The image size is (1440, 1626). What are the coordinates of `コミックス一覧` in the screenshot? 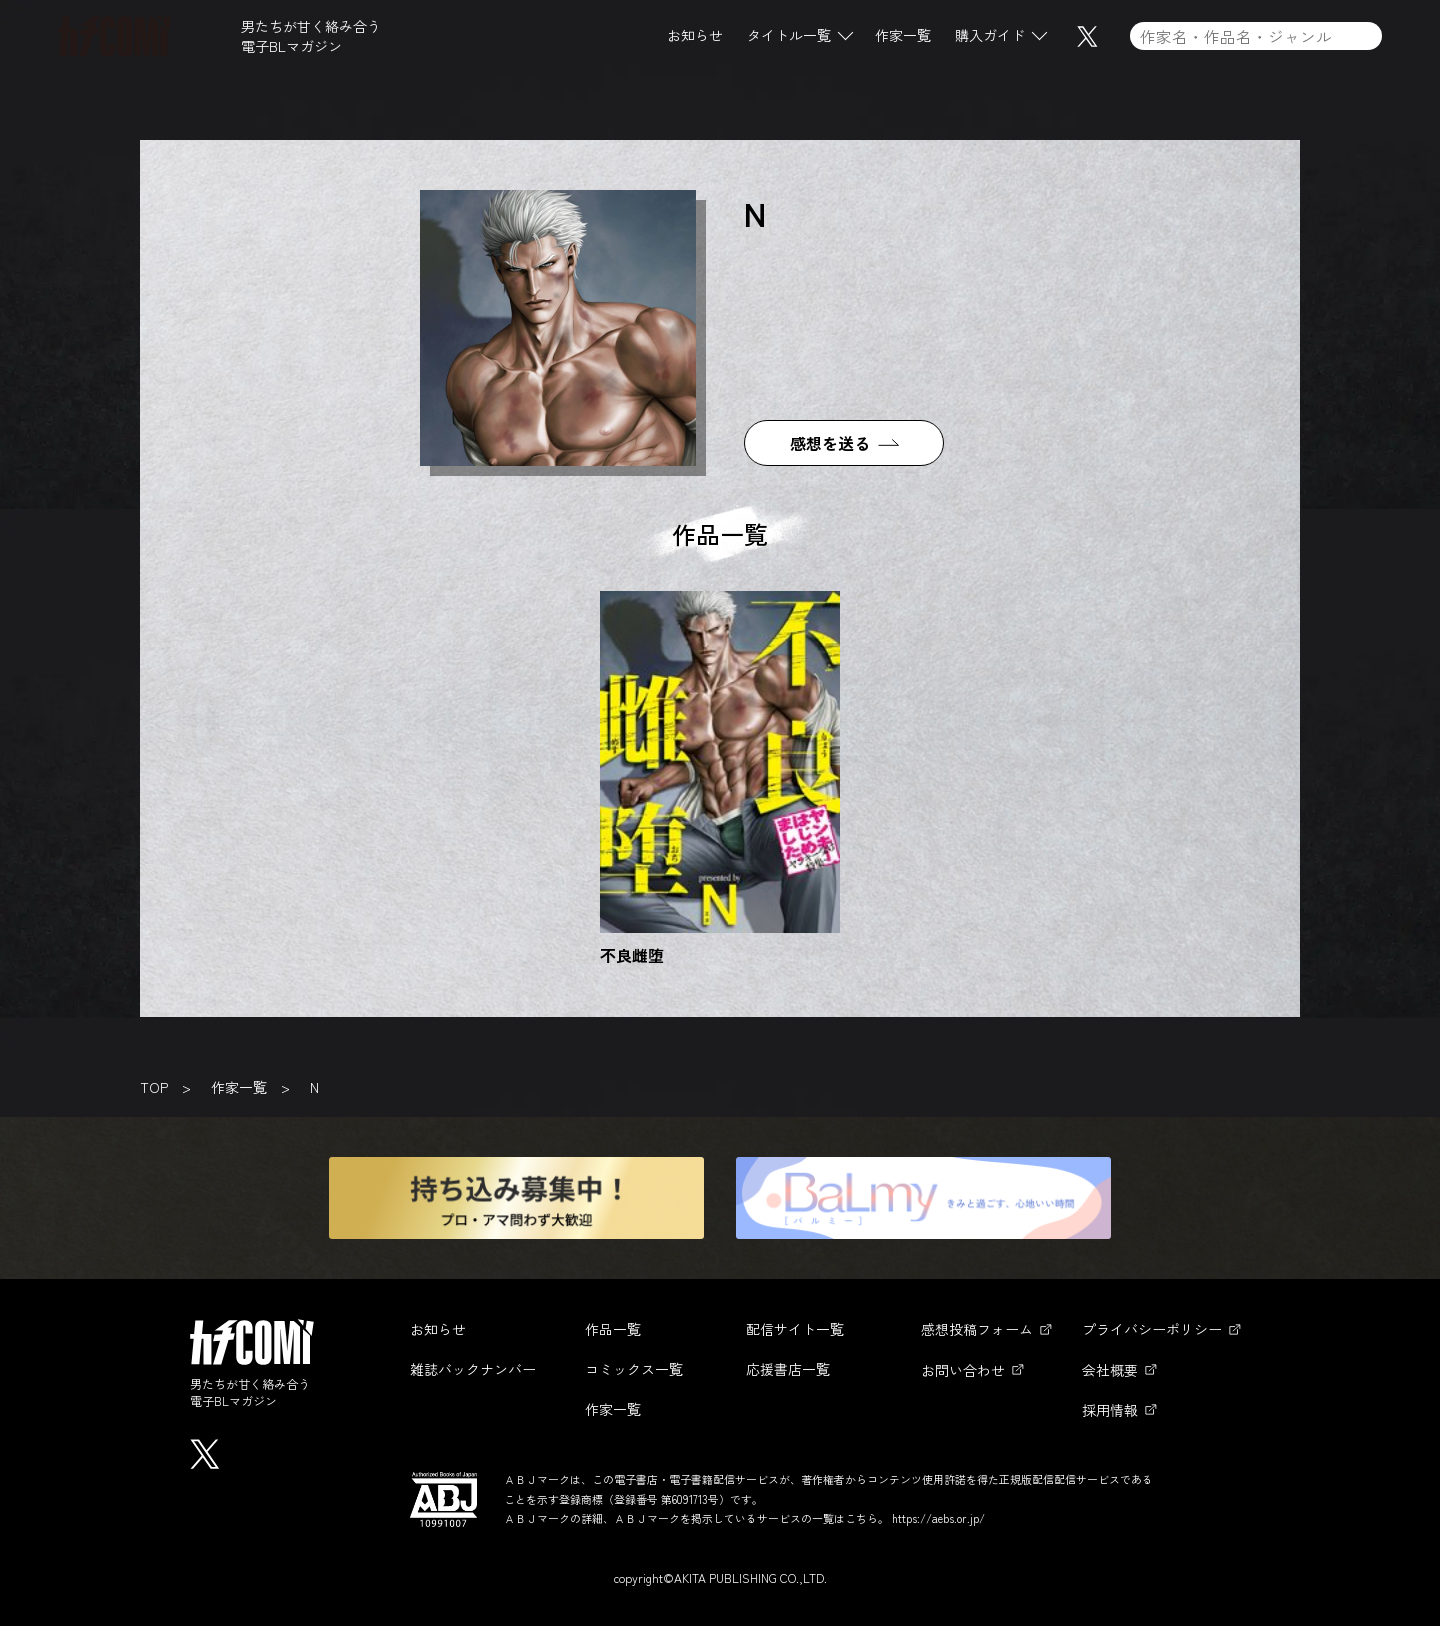 It's located at (634, 1369).